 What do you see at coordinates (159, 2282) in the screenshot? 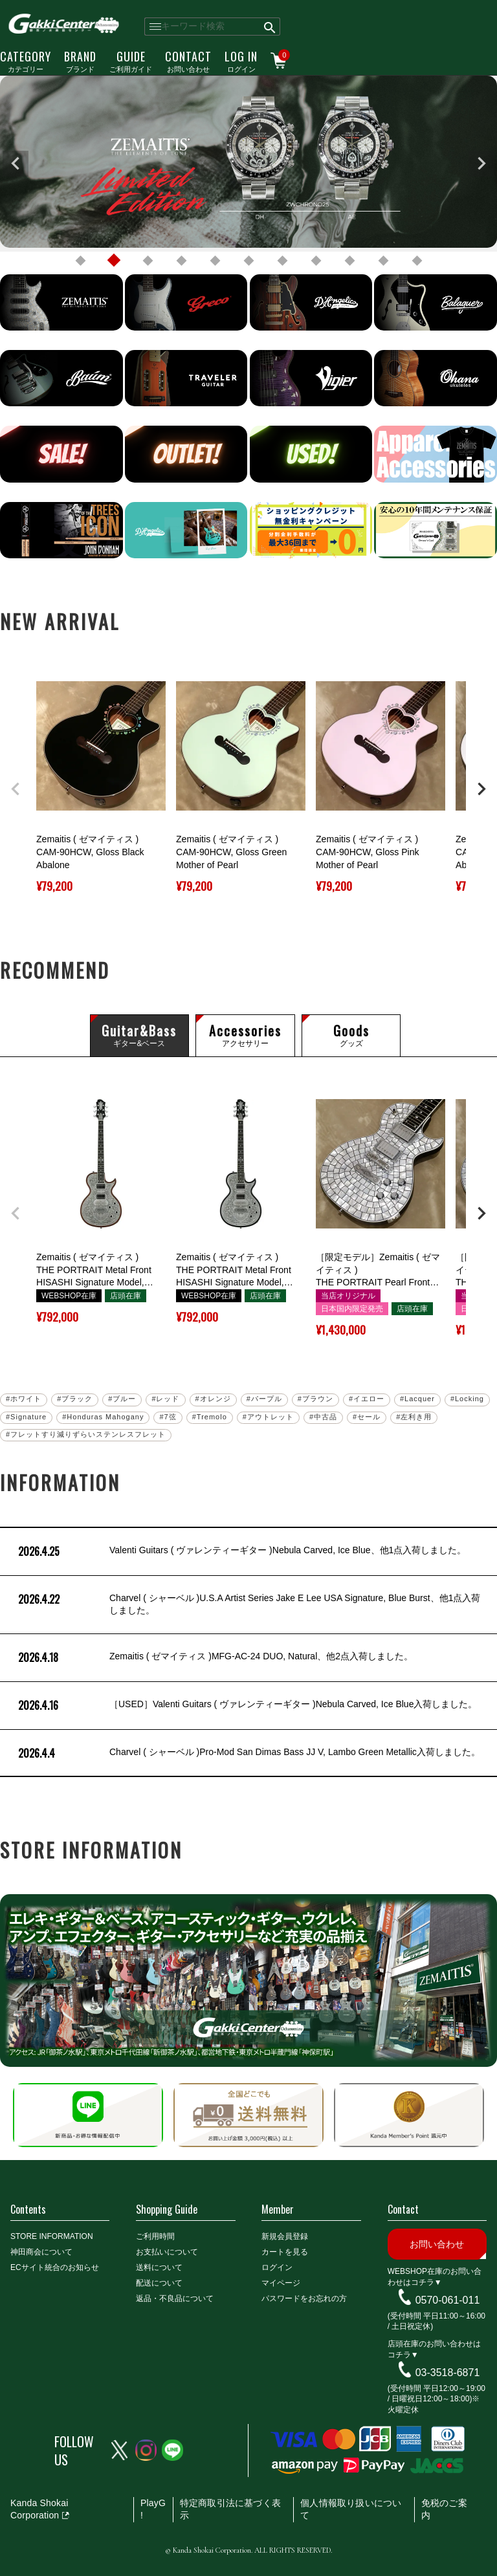
I see `配送について` at bounding box center [159, 2282].